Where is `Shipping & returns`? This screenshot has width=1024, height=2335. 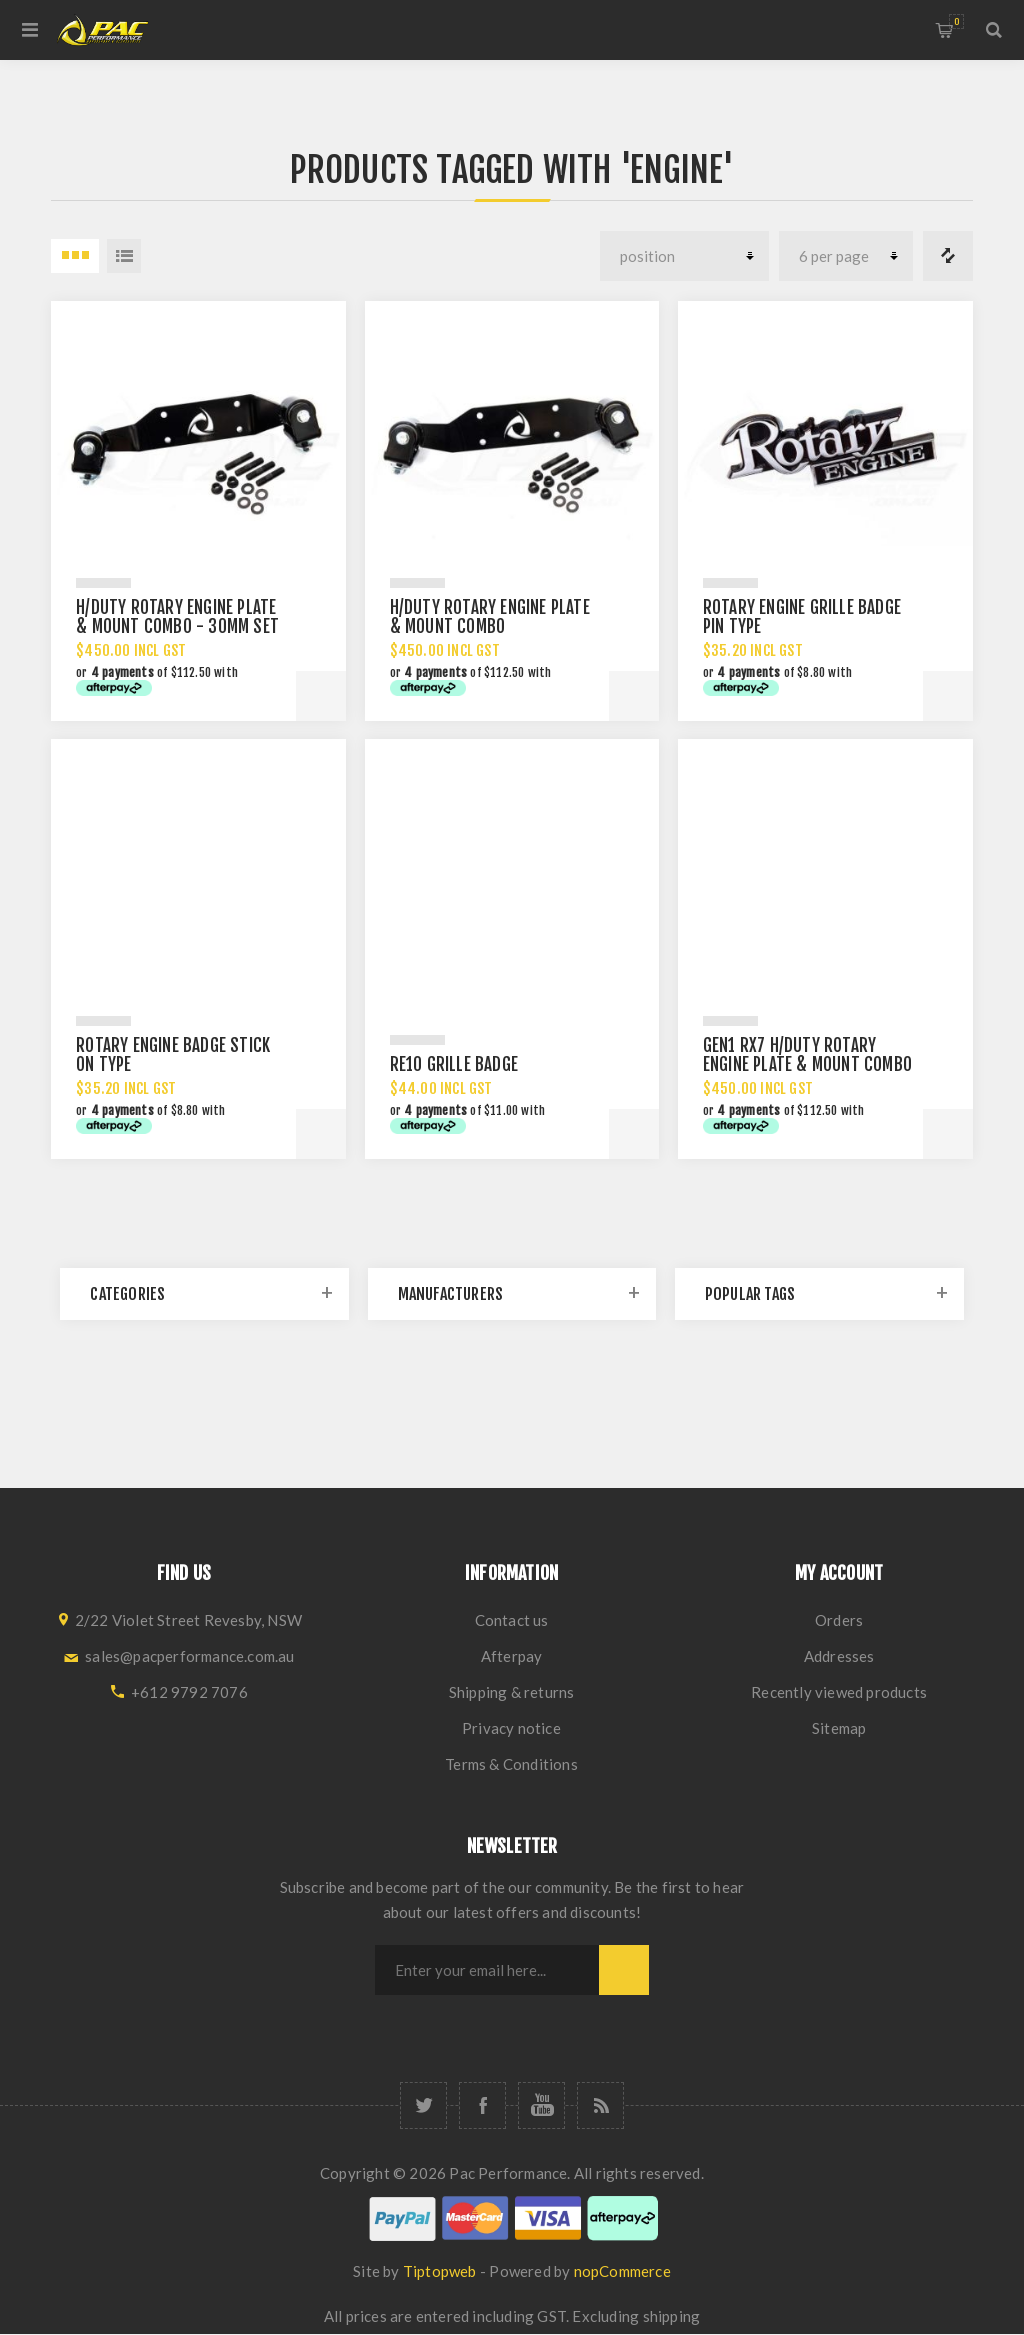 Shipping & returns is located at coordinates (512, 1692).